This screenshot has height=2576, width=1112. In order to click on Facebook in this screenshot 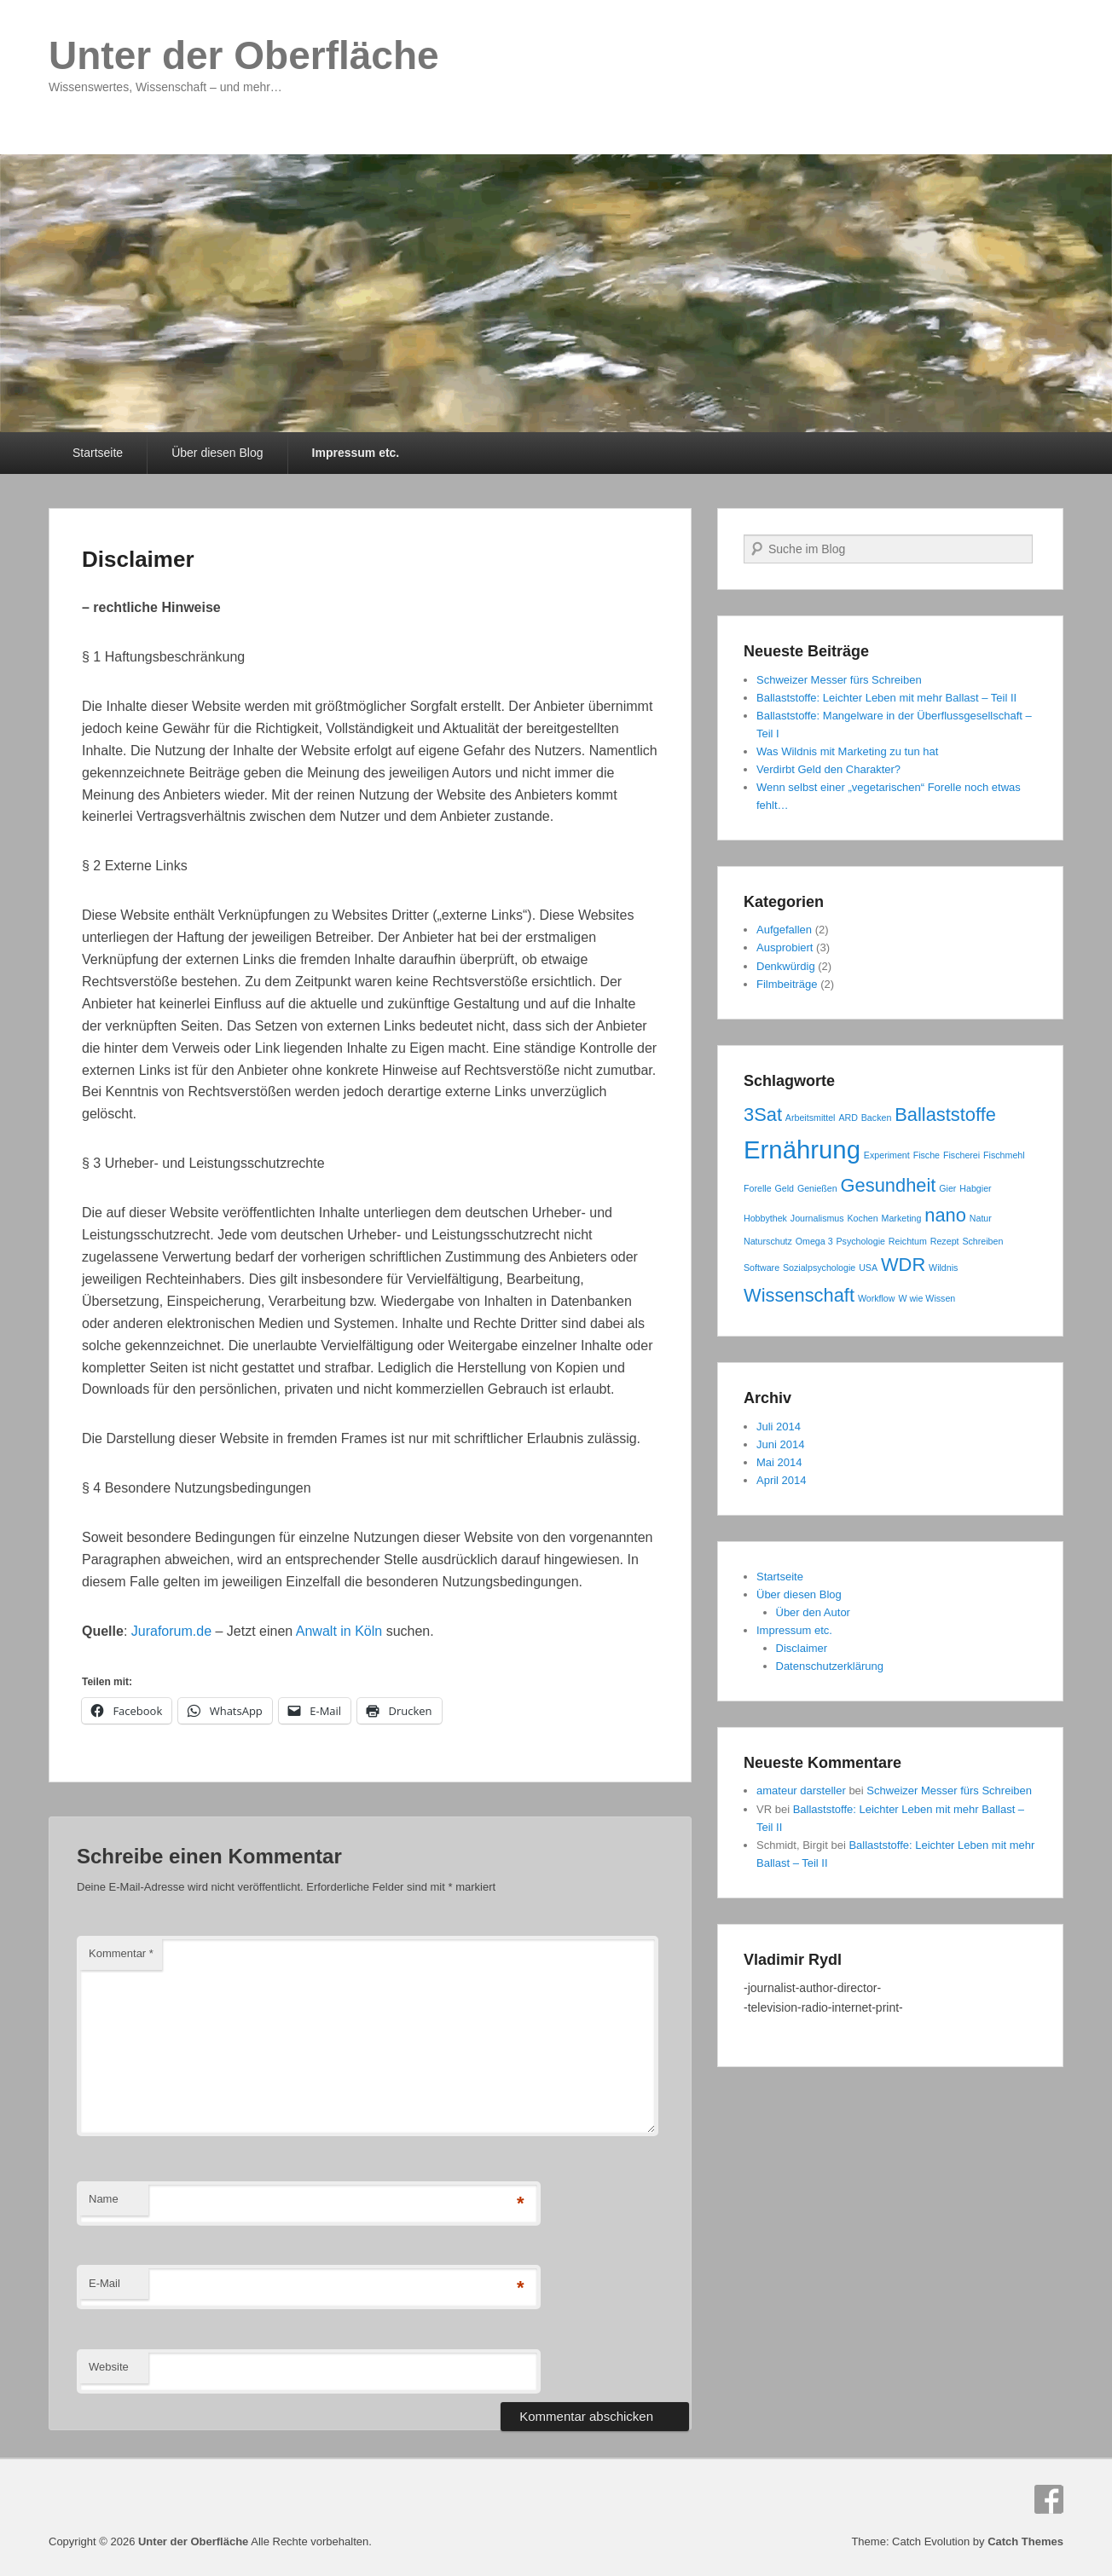, I will do `click(1048, 2499)`.